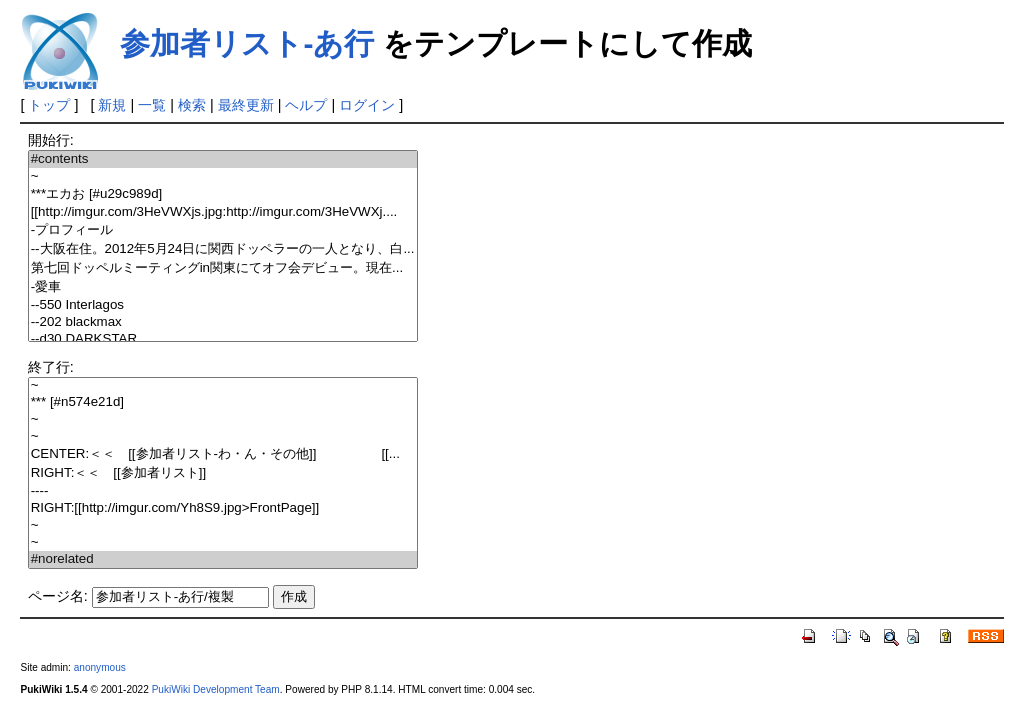 Image resolution: width=1024 pixels, height=720 pixels. What do you see at coordinates (192, 105) in the screenshot?
I see `検索` at bounding box center [192, 105].